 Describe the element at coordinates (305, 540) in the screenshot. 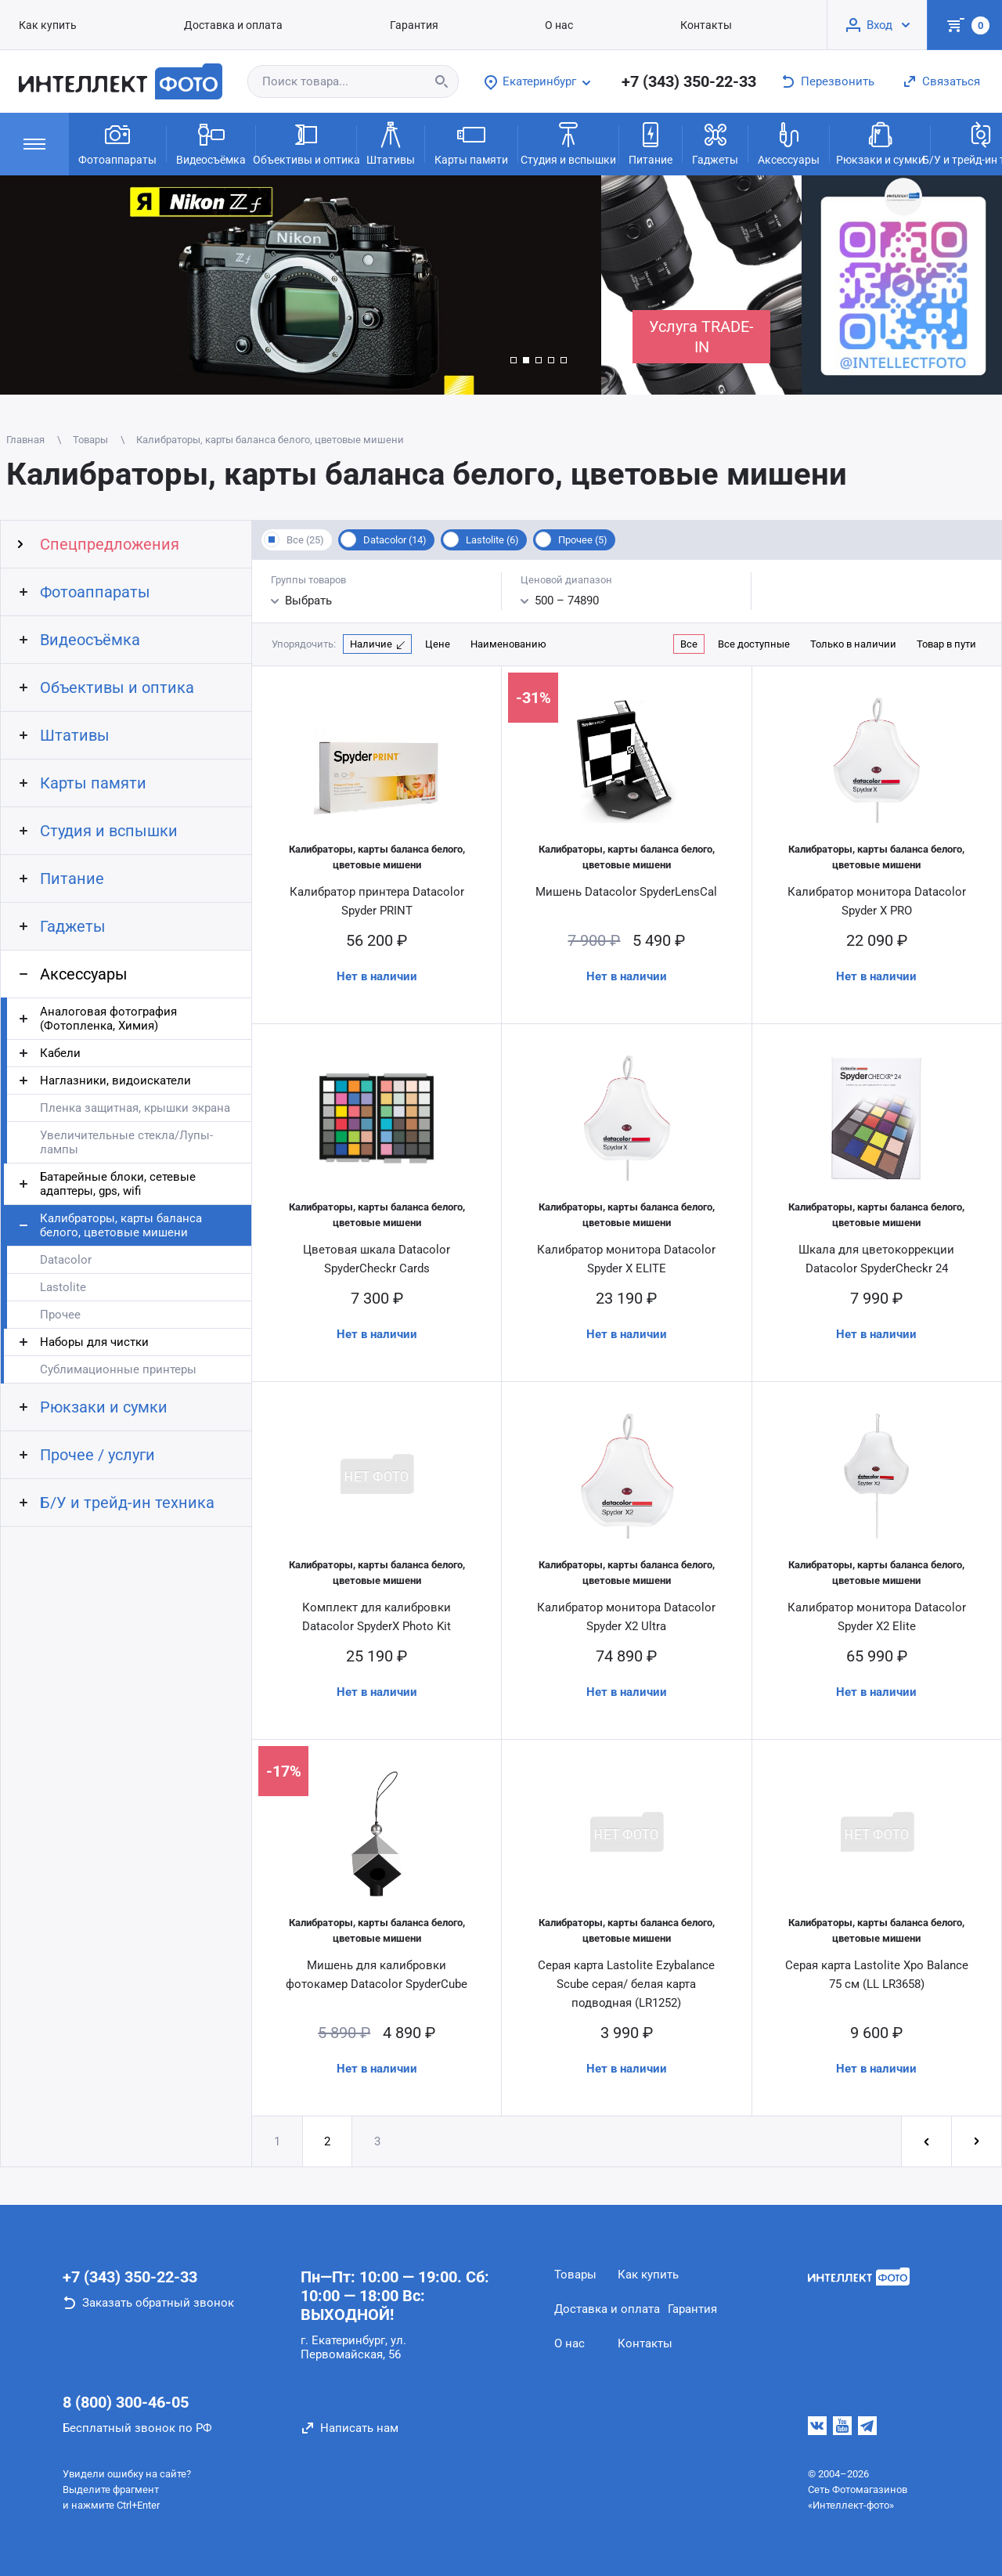

I see `Все (25)` at that location.